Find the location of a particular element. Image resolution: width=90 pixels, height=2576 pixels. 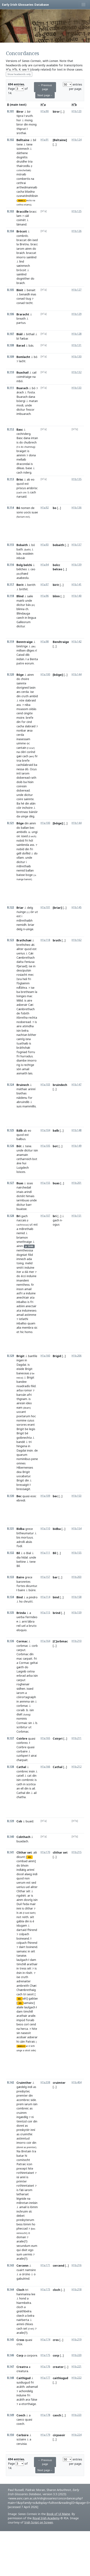

nachtan is located at coordinates (21, 1035).